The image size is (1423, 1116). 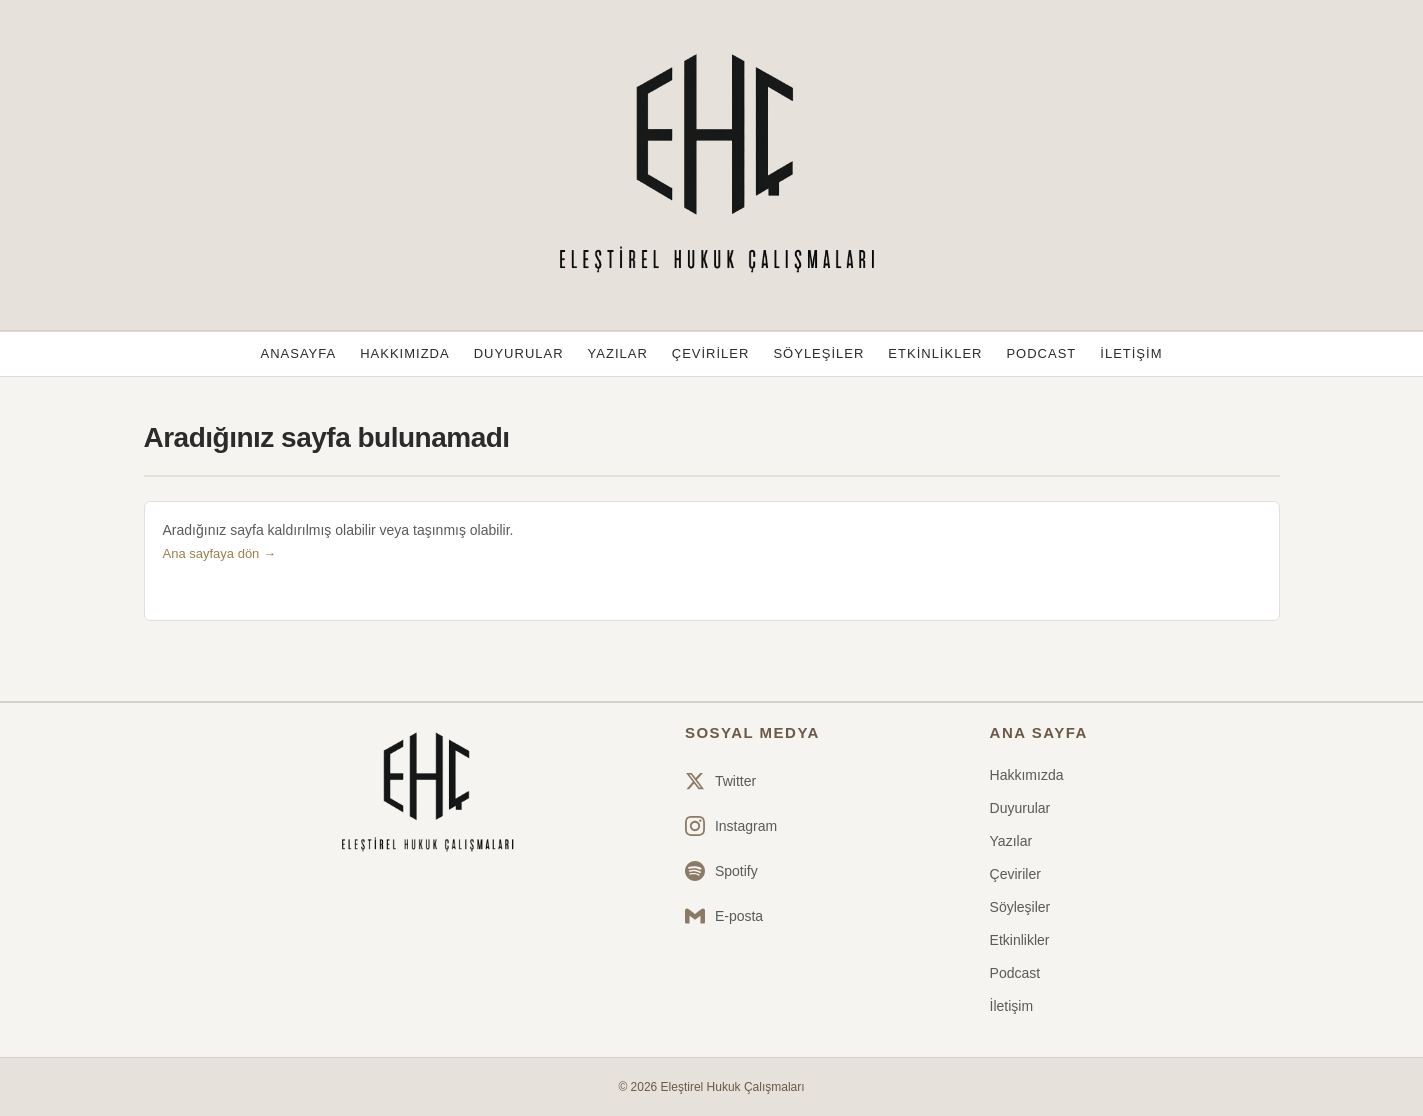 What do you see at coordinates (731, 916) in the screenshot?
I see `[Email]` at bounding box center [731, 916].